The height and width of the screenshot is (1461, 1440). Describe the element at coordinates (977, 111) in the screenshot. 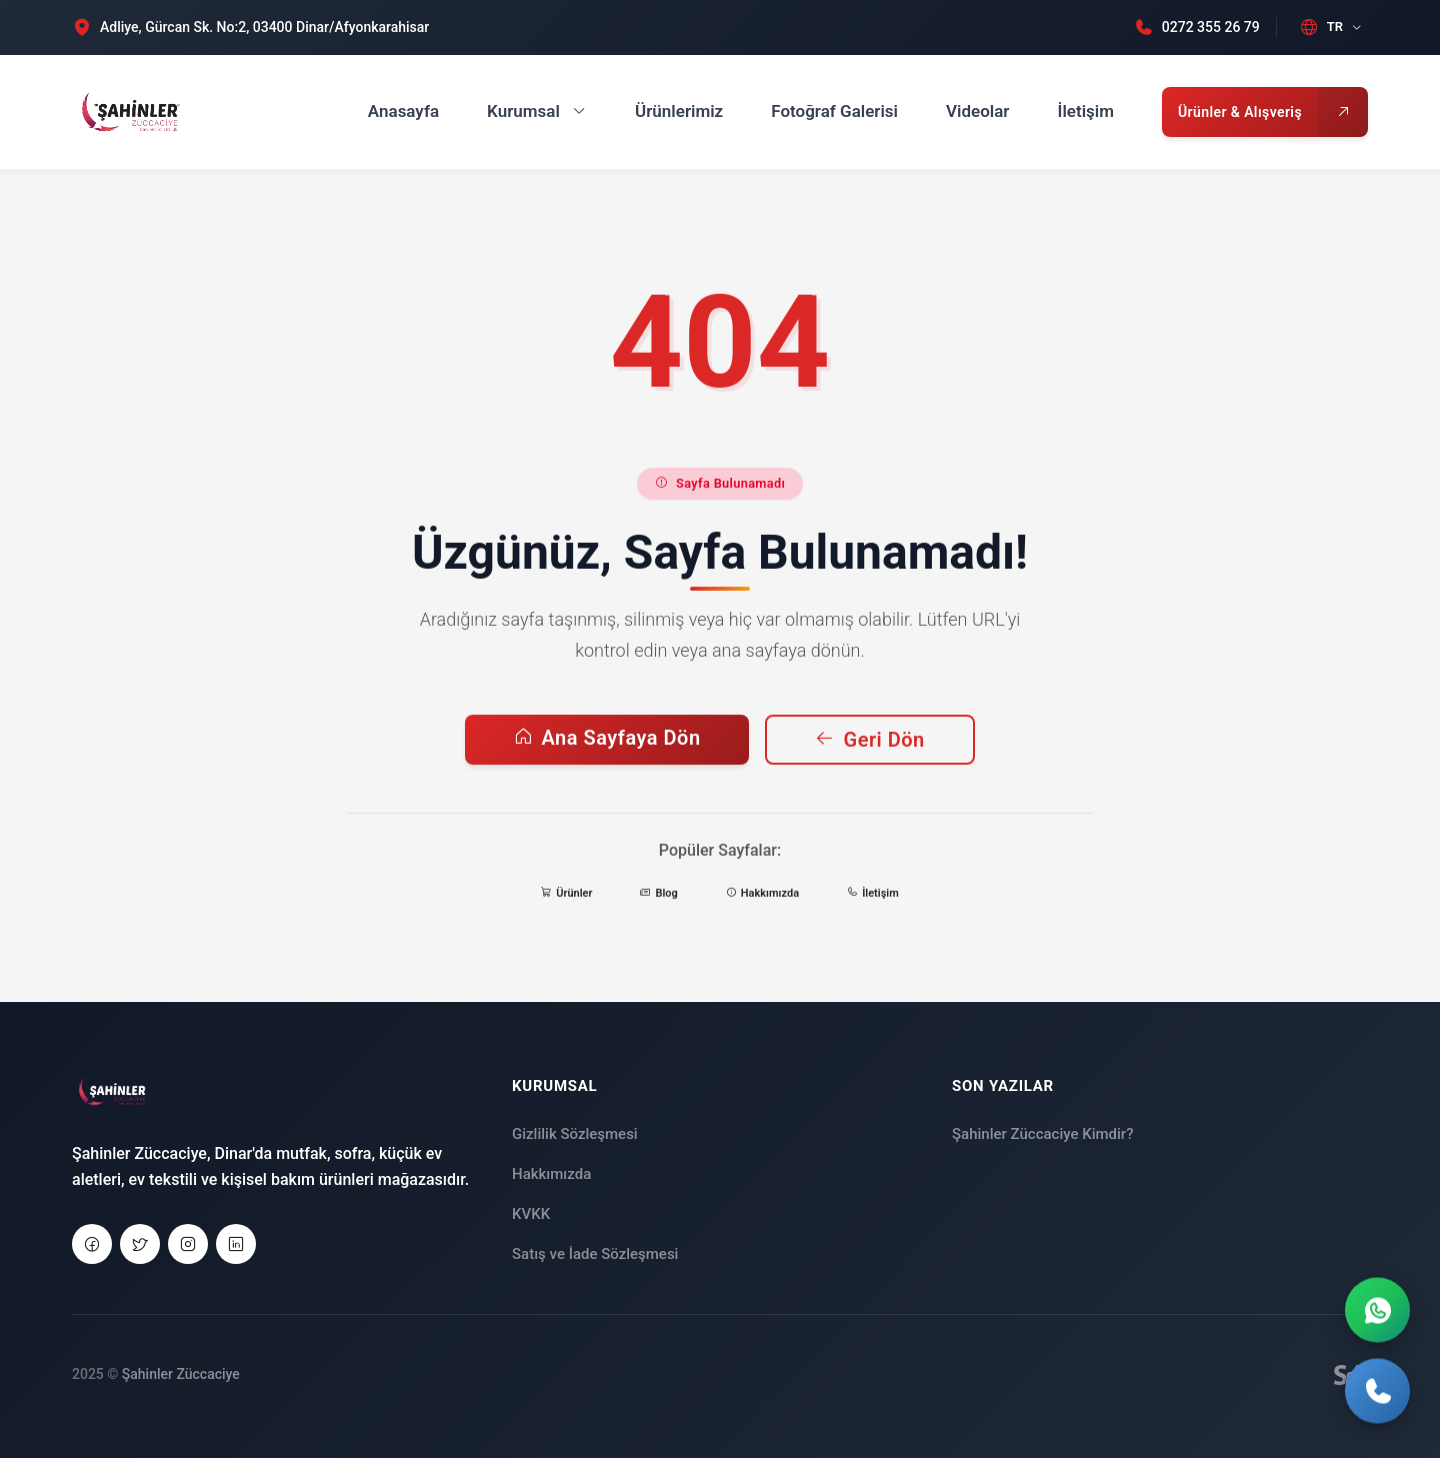

I see `Videolar` at that location.